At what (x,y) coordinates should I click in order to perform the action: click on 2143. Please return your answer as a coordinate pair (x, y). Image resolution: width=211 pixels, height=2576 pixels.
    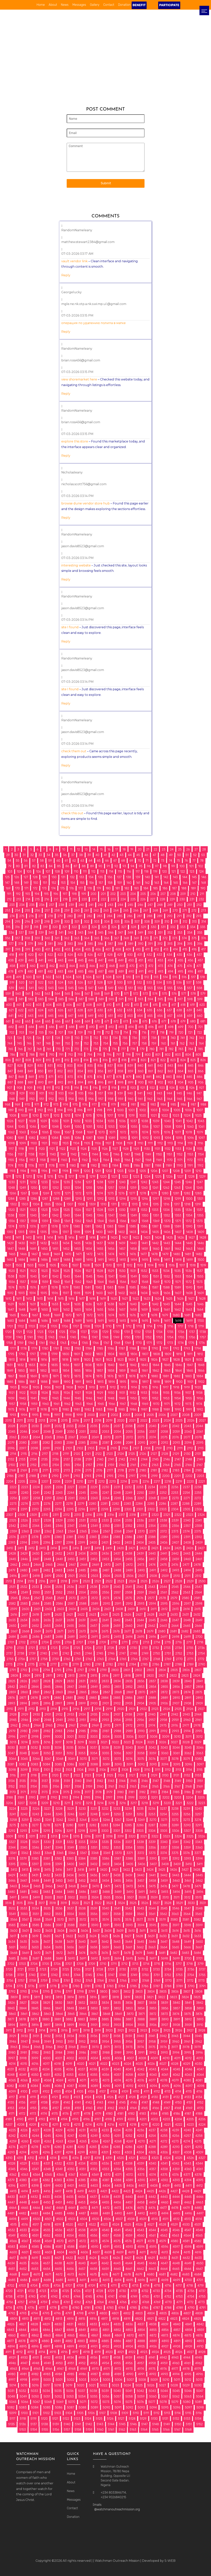
    Looking at the image, I should click on (133, 1459).